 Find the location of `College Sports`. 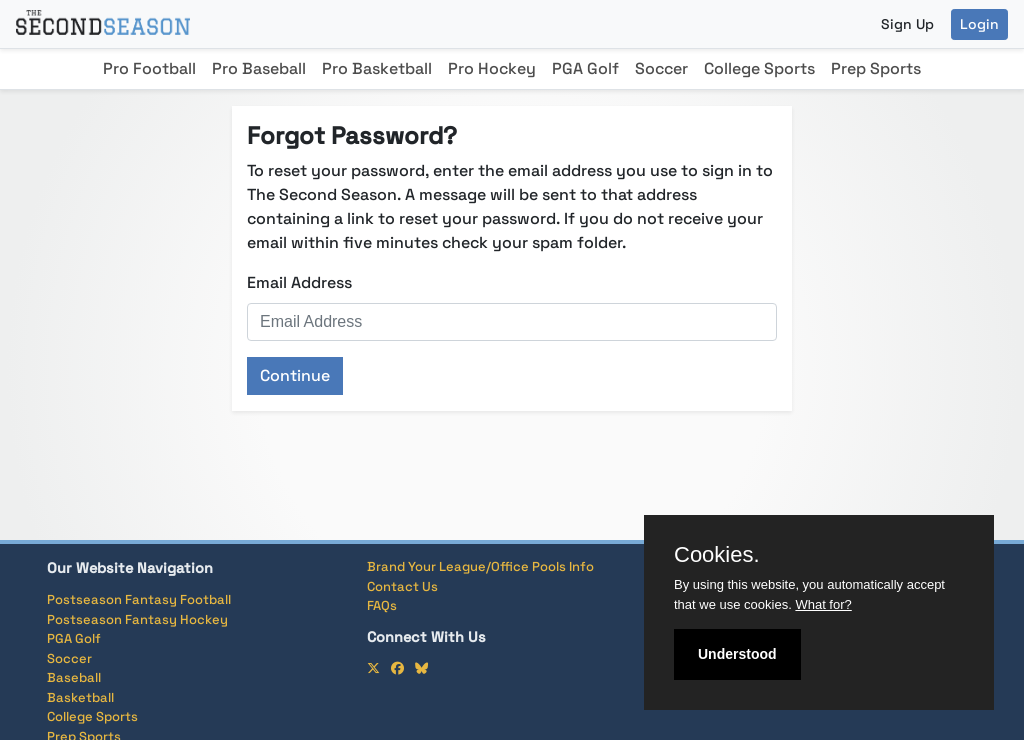

College Sports is located at coordinates (759, 68).